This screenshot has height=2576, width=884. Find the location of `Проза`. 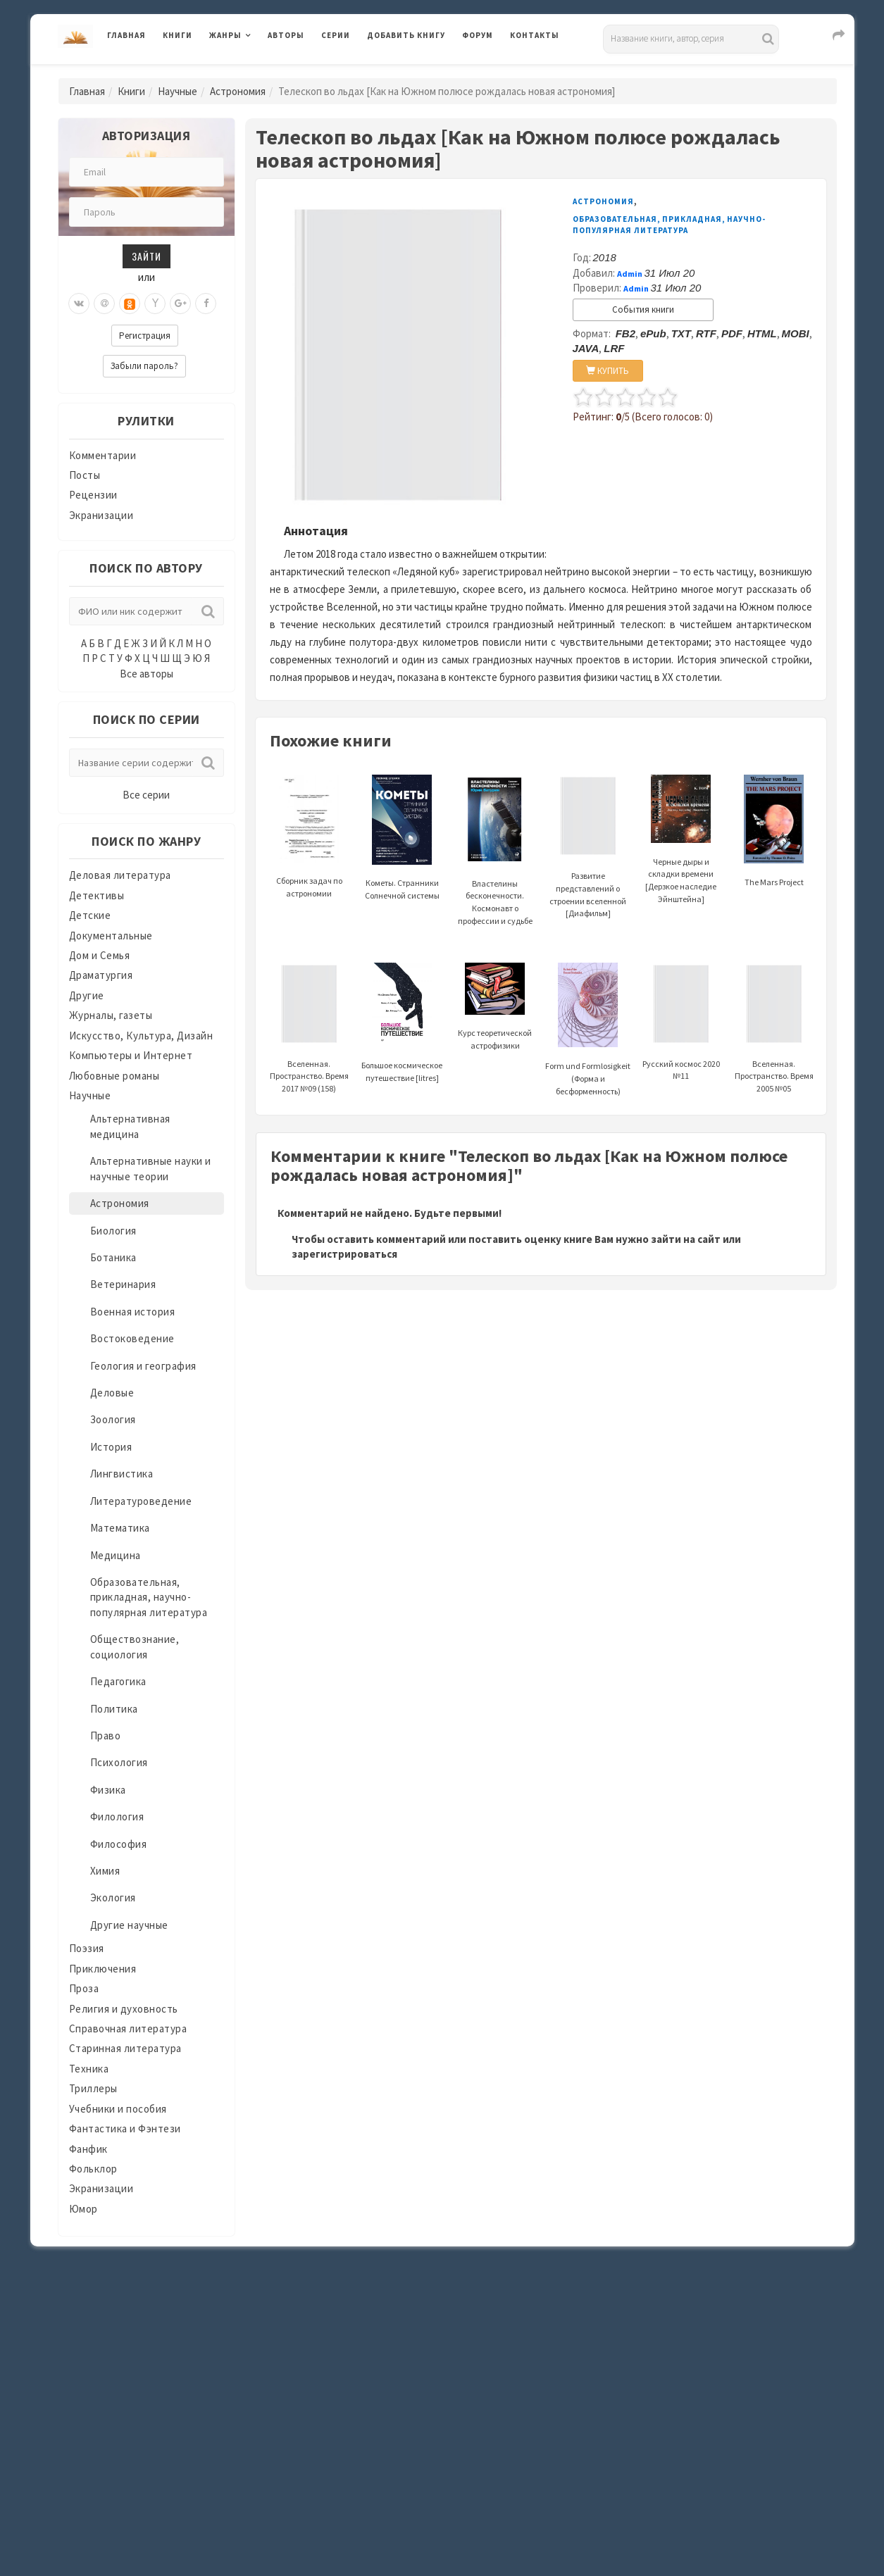

Проза is located at coordinates (84, 1988).